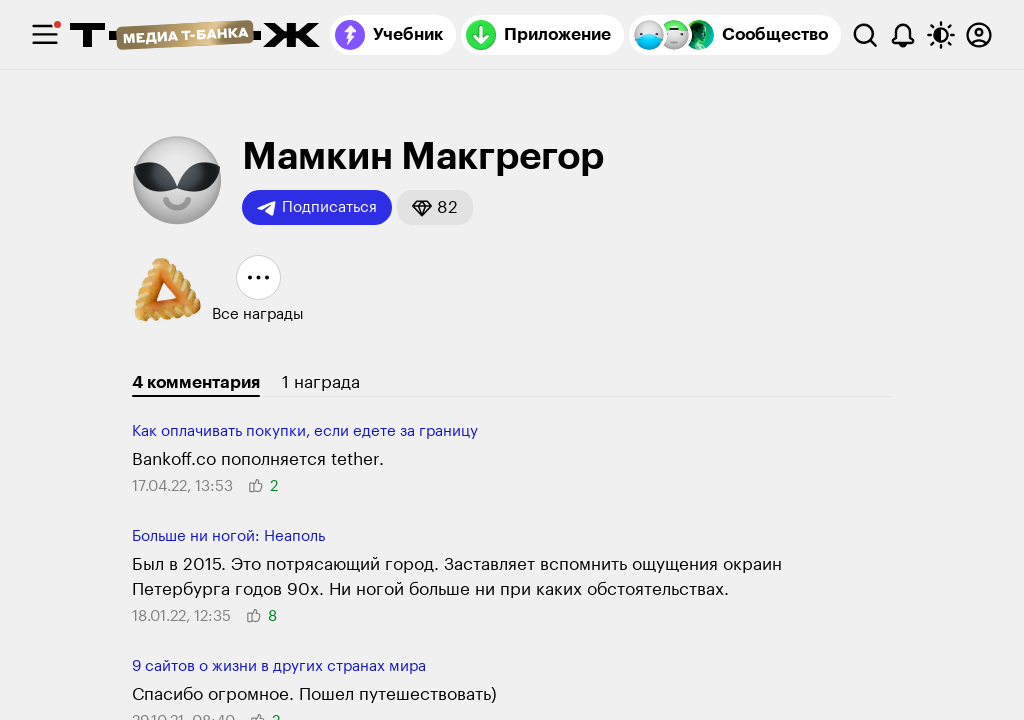  I want to click on [Уведомления], so click(903, 35).